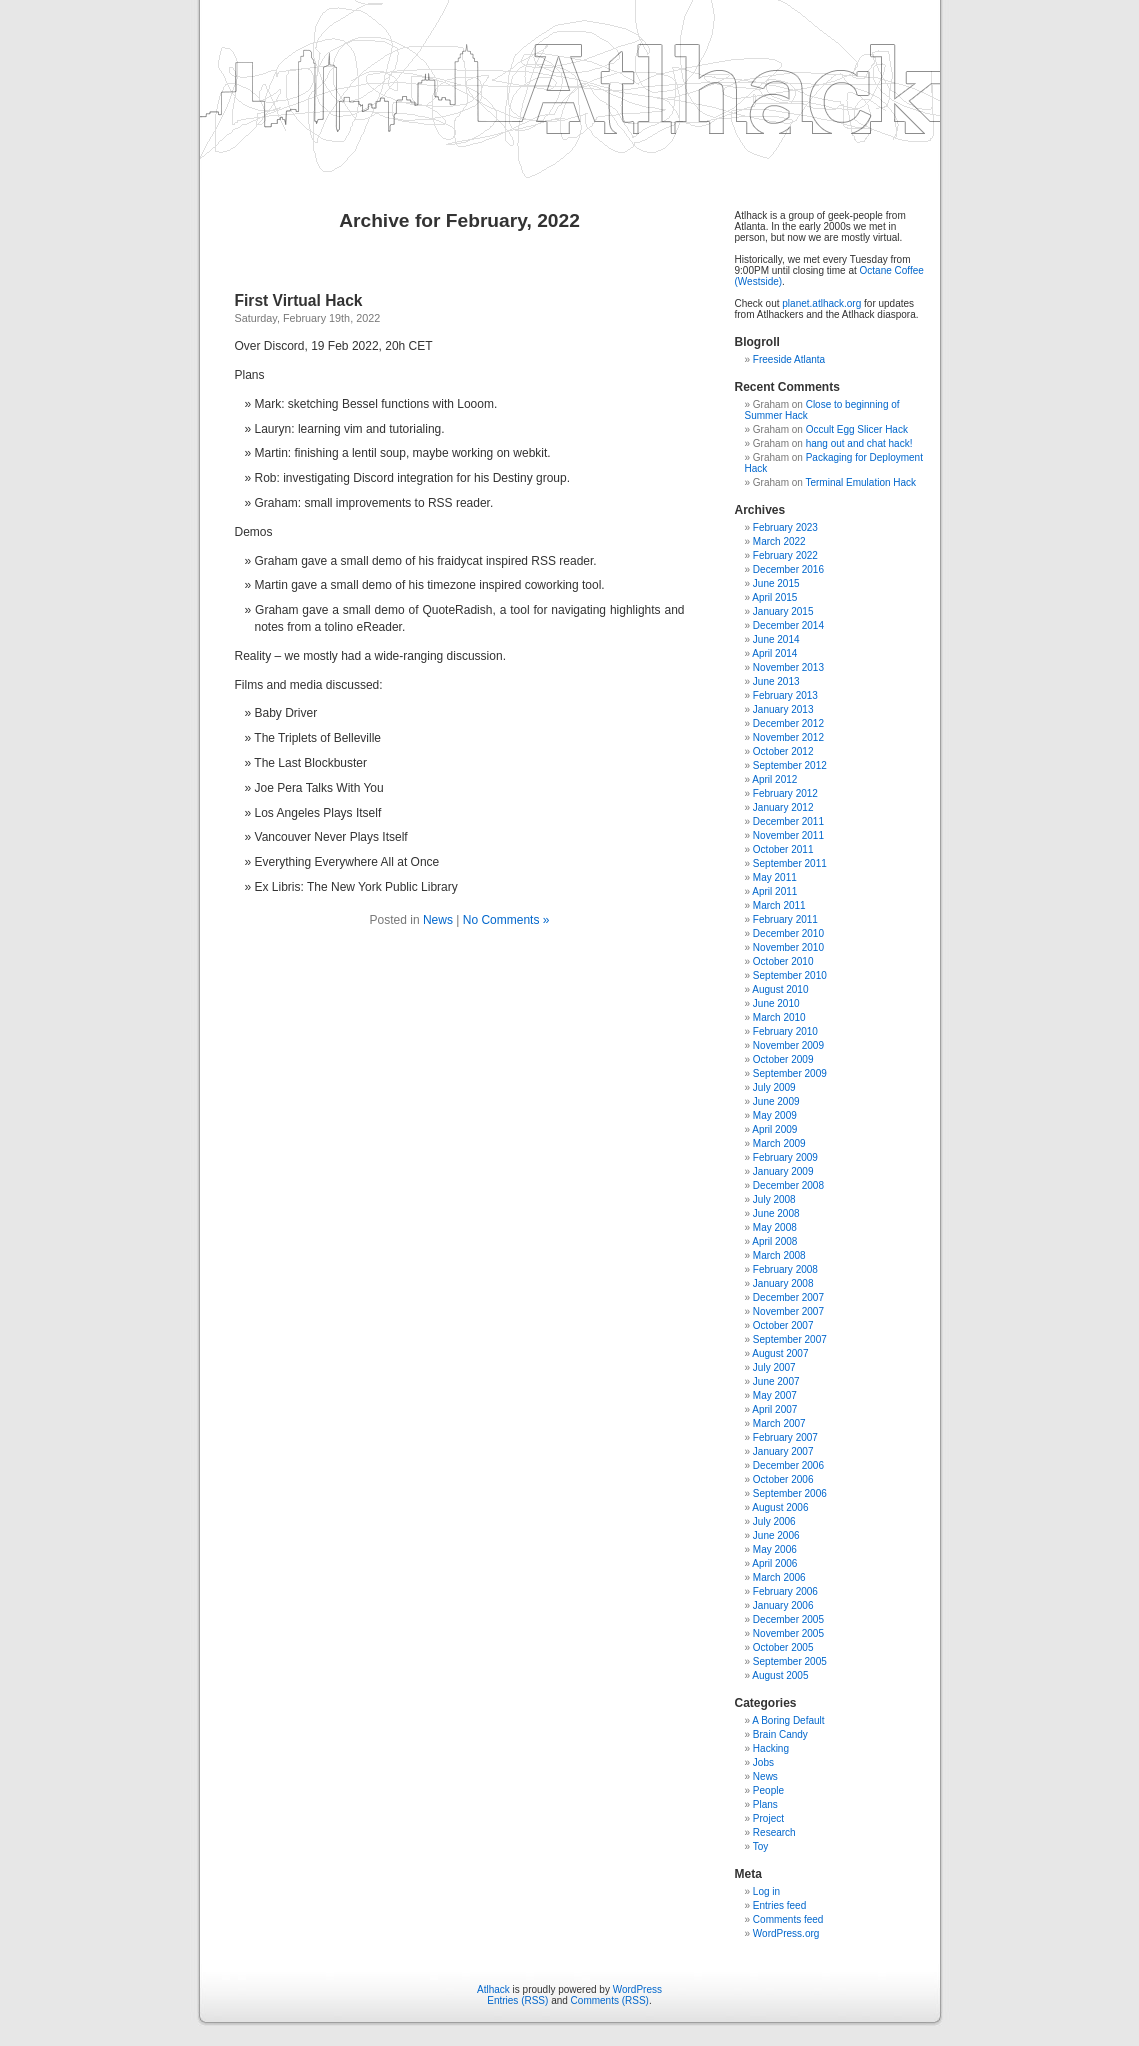  What do you see at coordinates (790, 1493) in the screenshot?
I see `September 2006` at bounding box center [790, 1493].